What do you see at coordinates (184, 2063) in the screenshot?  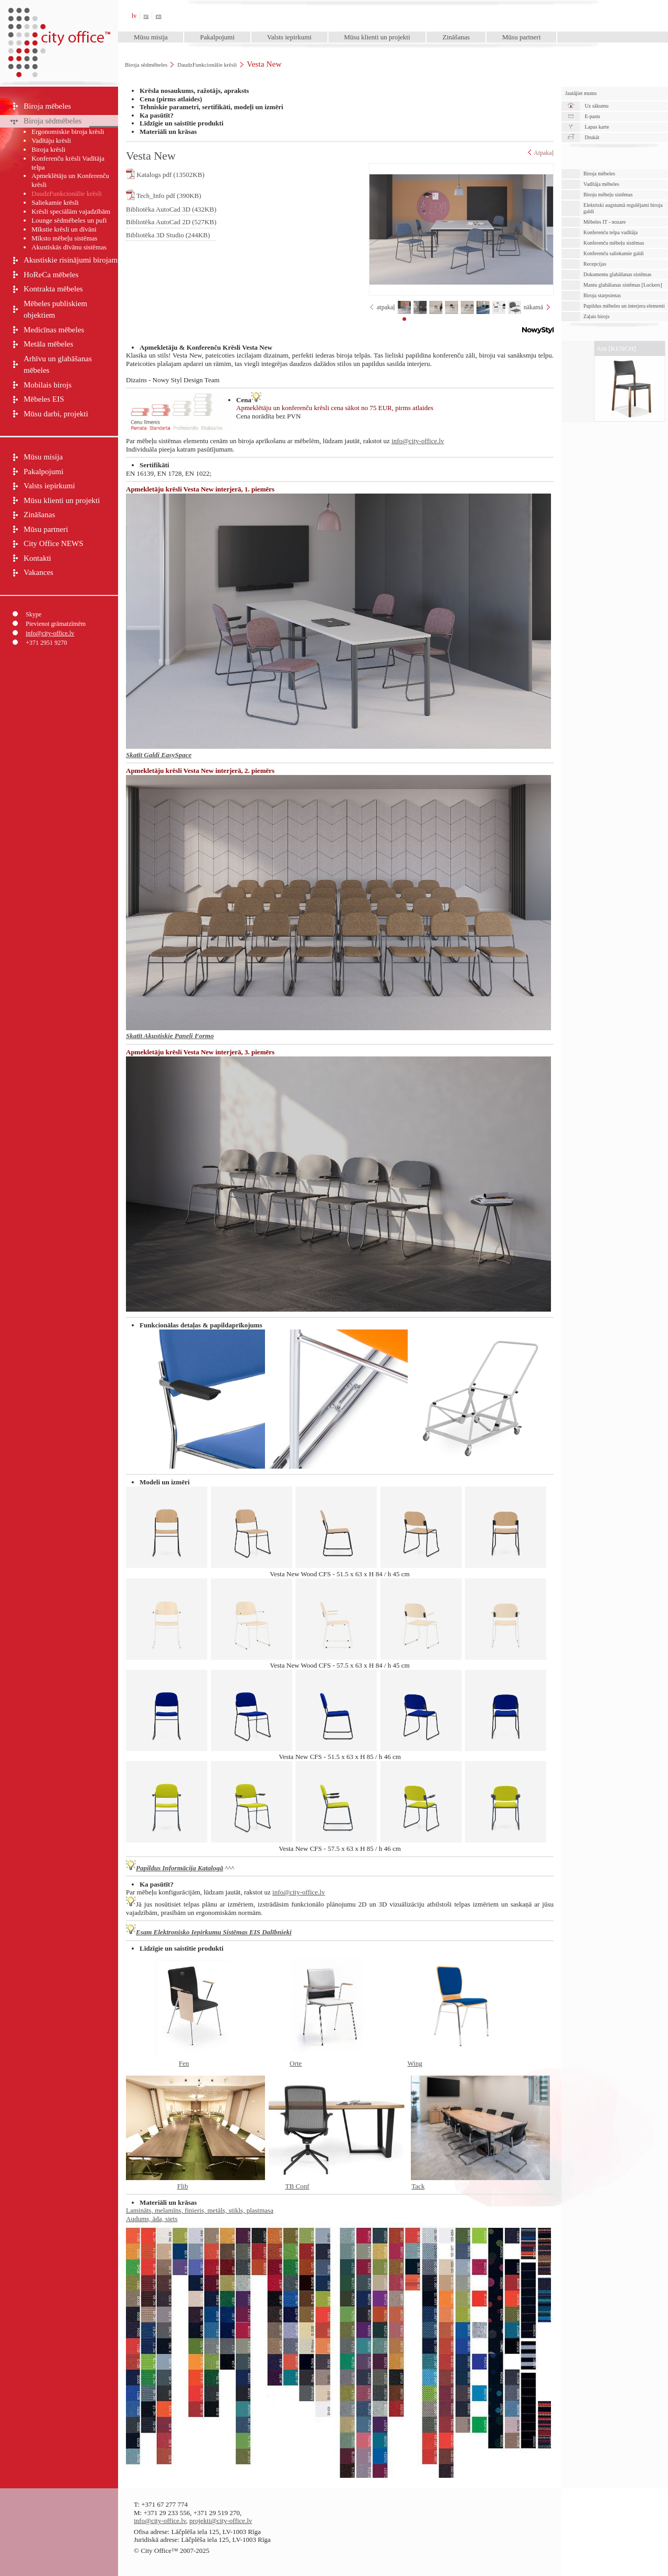 I see `Fen` at bounding box center [184, 2063].